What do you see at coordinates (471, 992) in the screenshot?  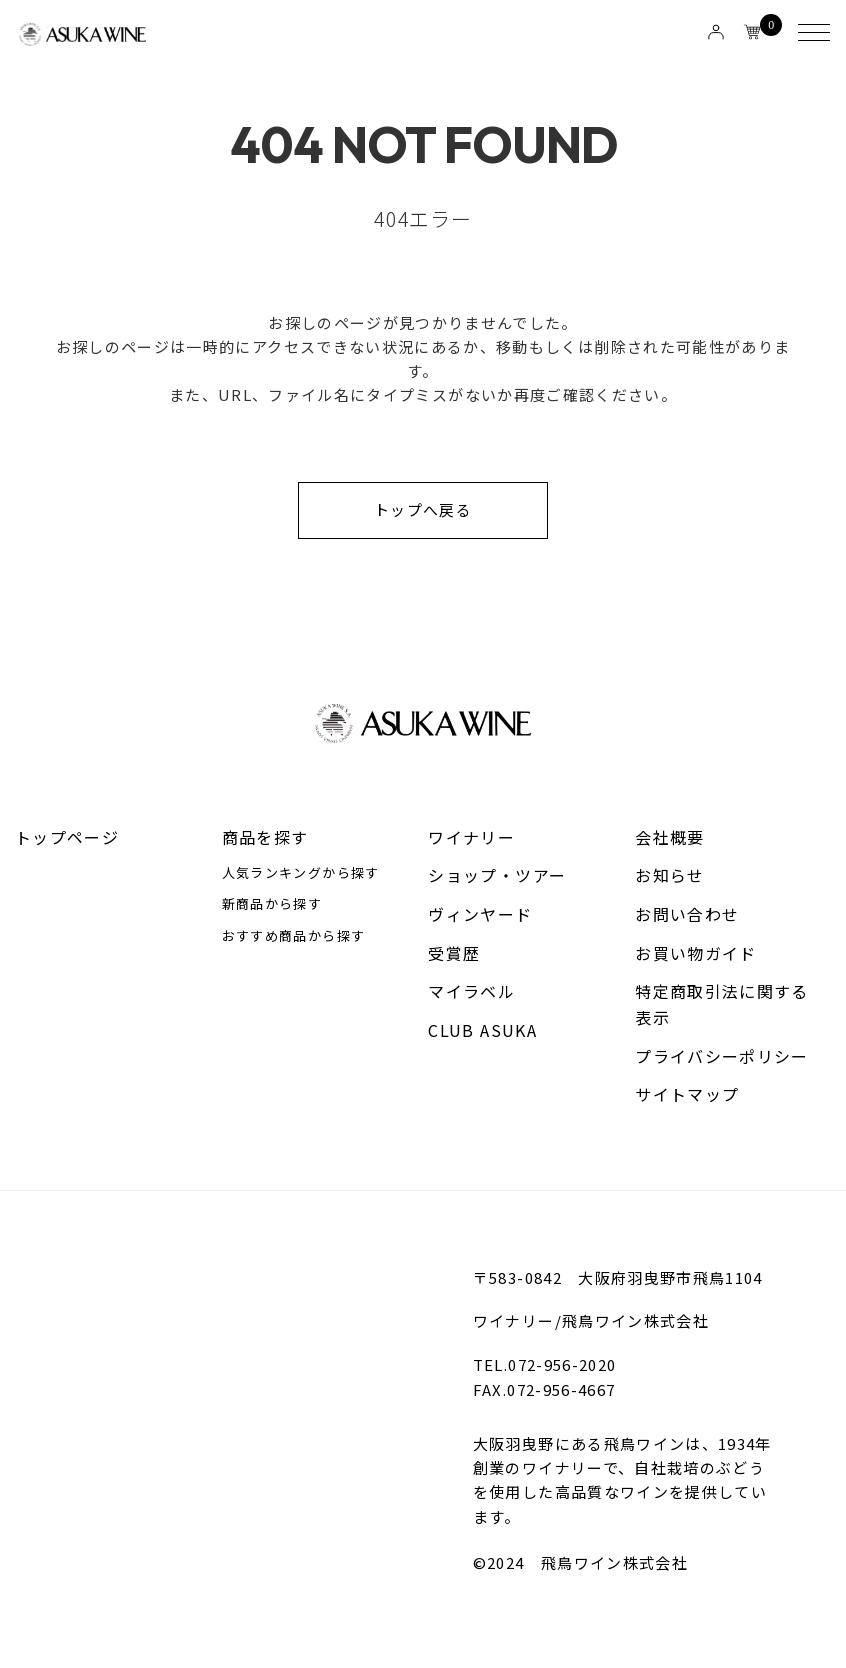 I see `マイラベル` at bounding box center [471, 992].